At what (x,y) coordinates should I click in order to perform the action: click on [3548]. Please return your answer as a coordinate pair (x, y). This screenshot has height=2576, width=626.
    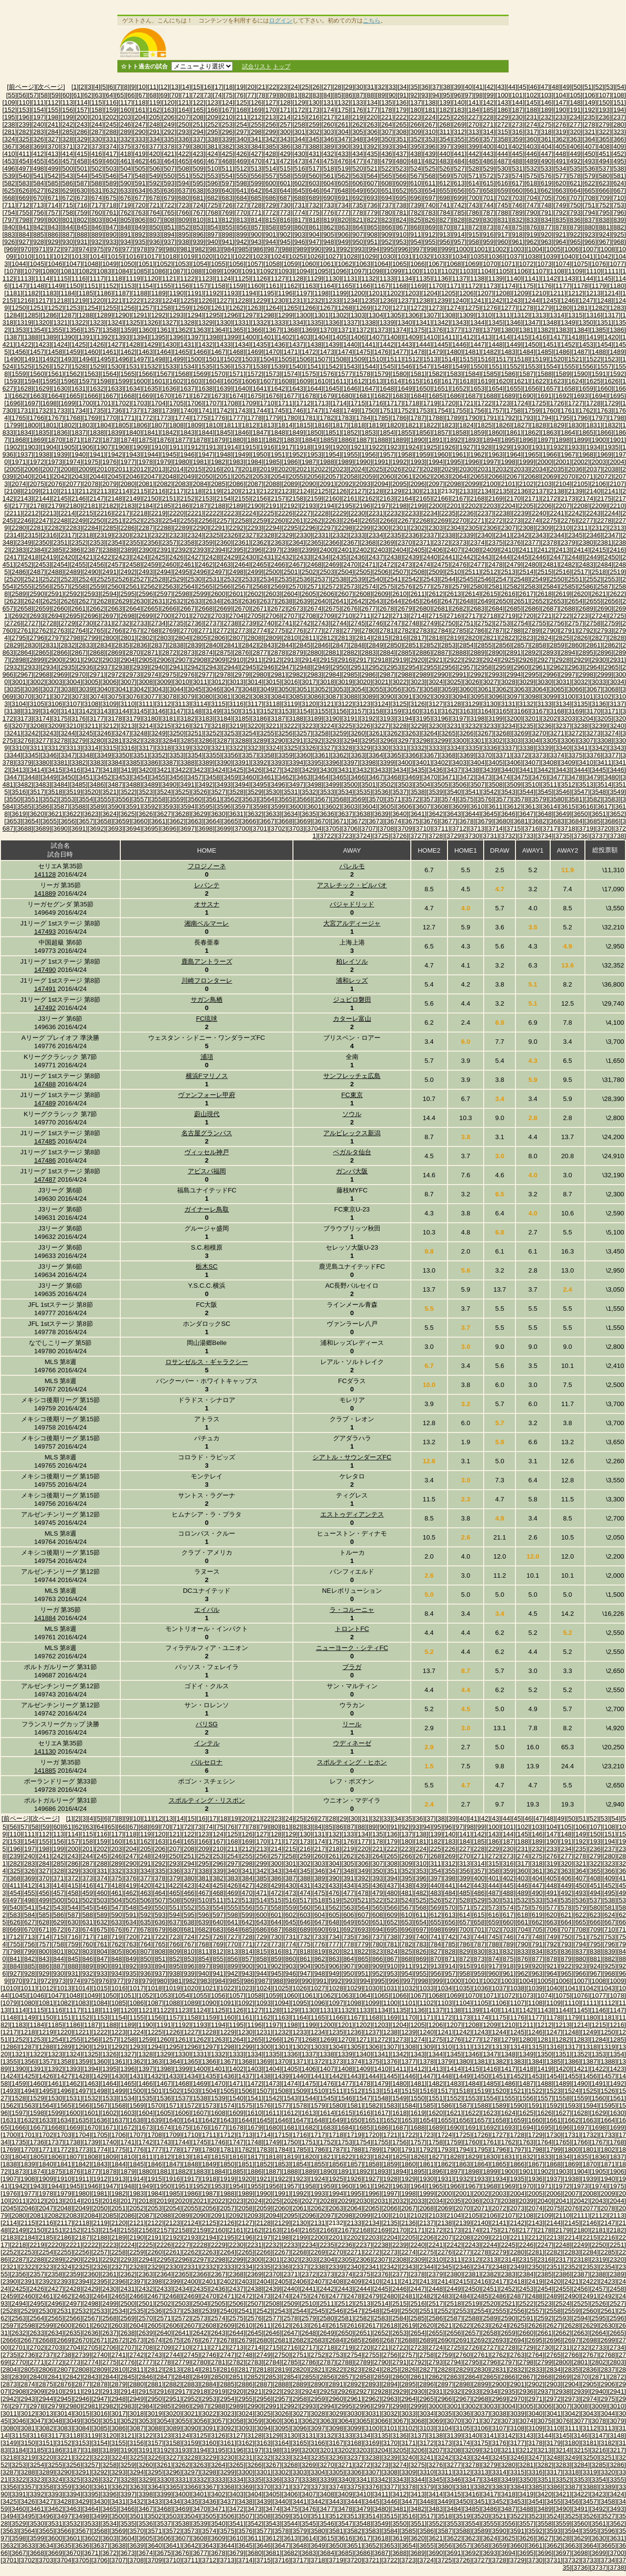
    Looking at the image, I should click on (599, 791).